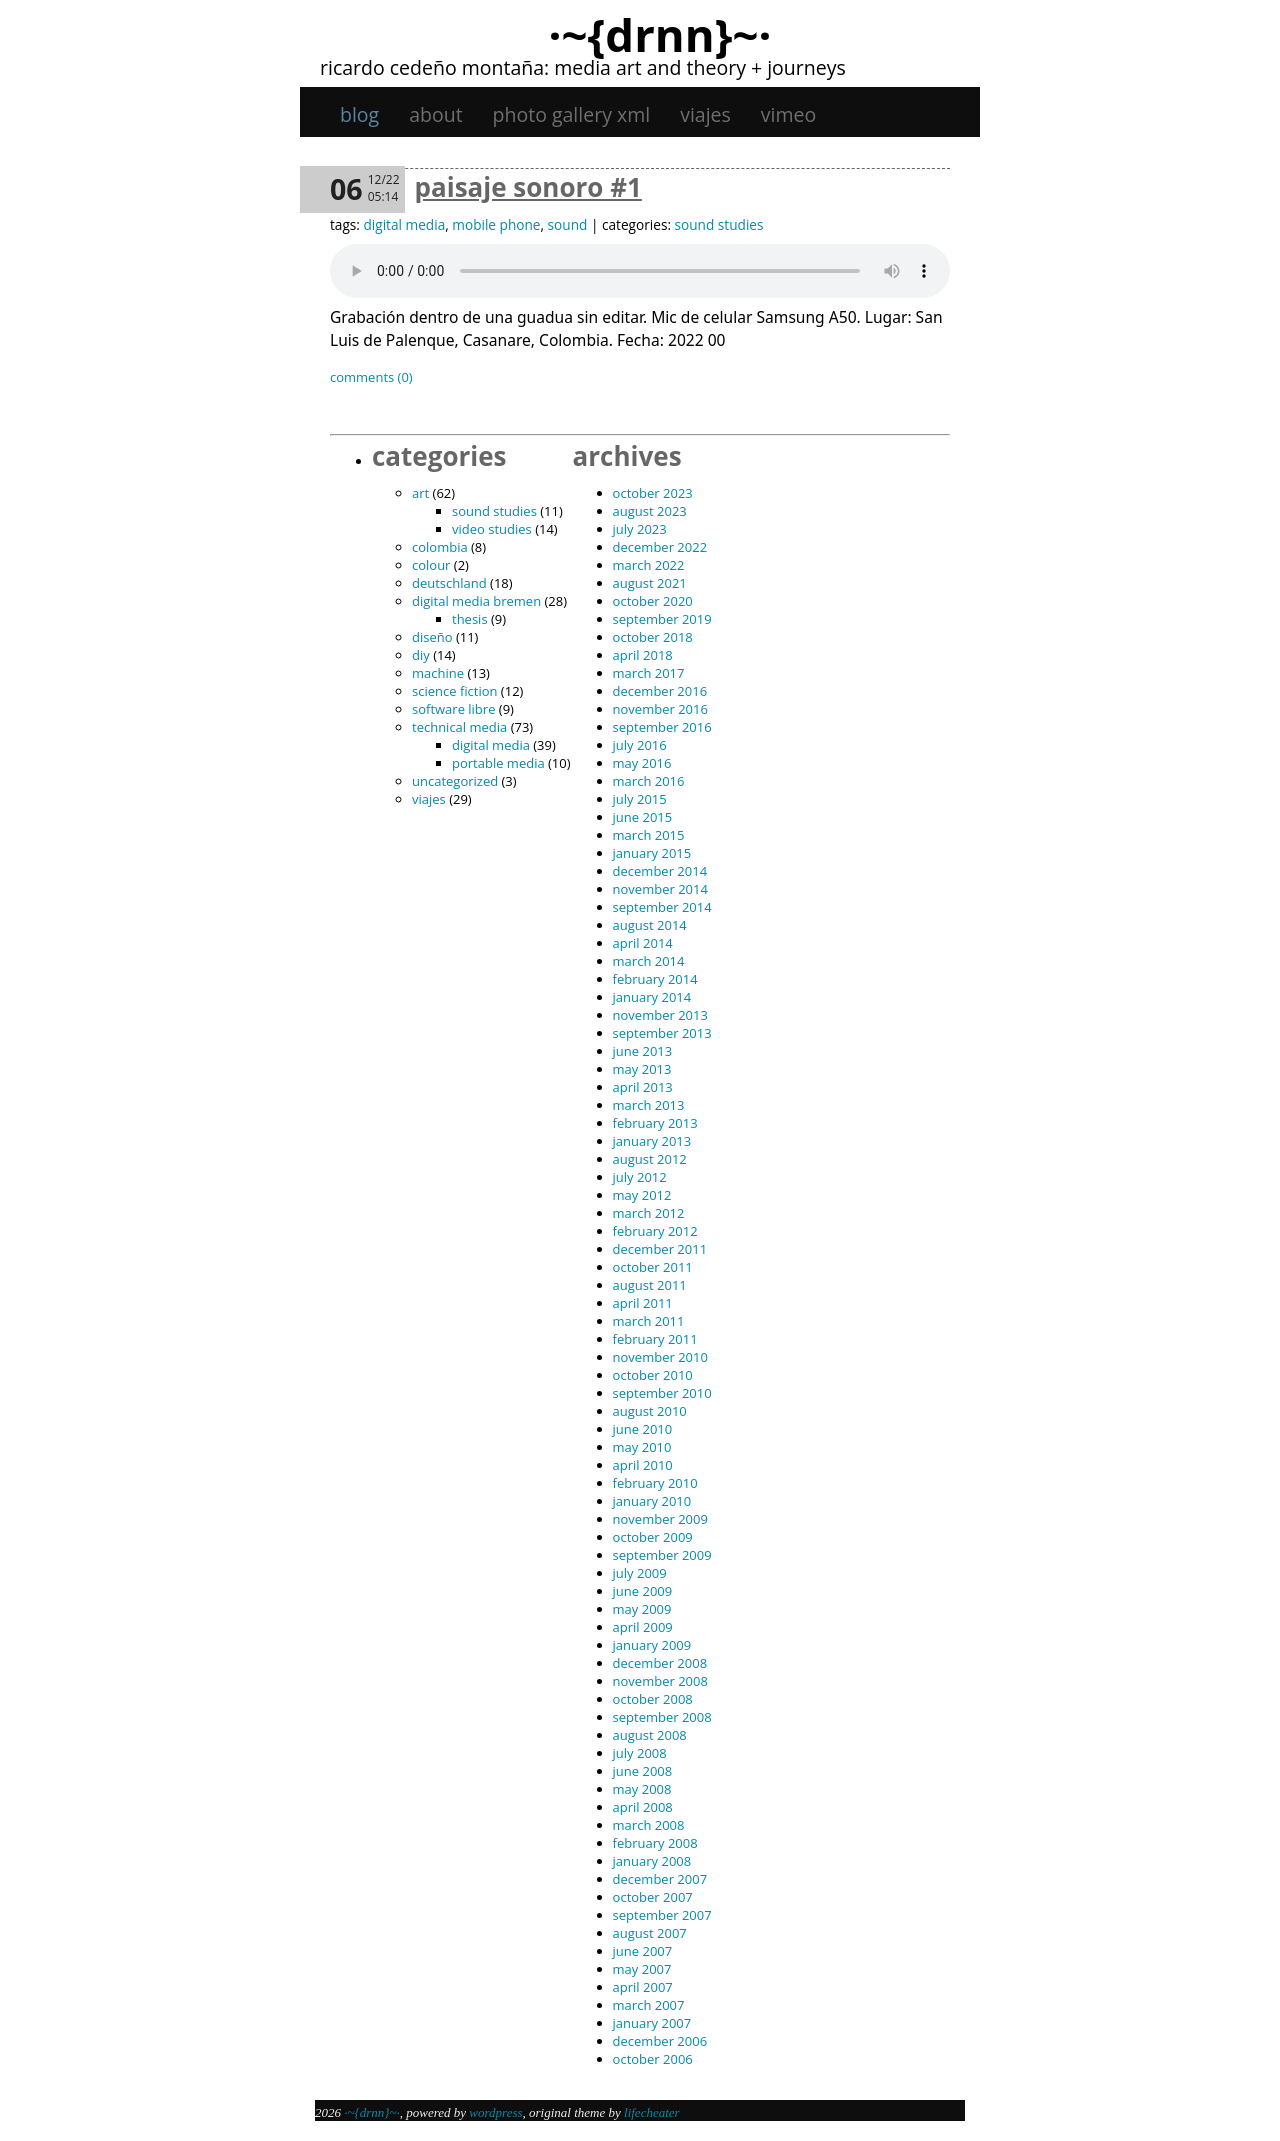 Image resolution: width=1280 pixels, height=2141 pixels. What do you see at coordinates (650, 511) in the screenshot?
I see `August 2023` at bounding box center [650, 511].